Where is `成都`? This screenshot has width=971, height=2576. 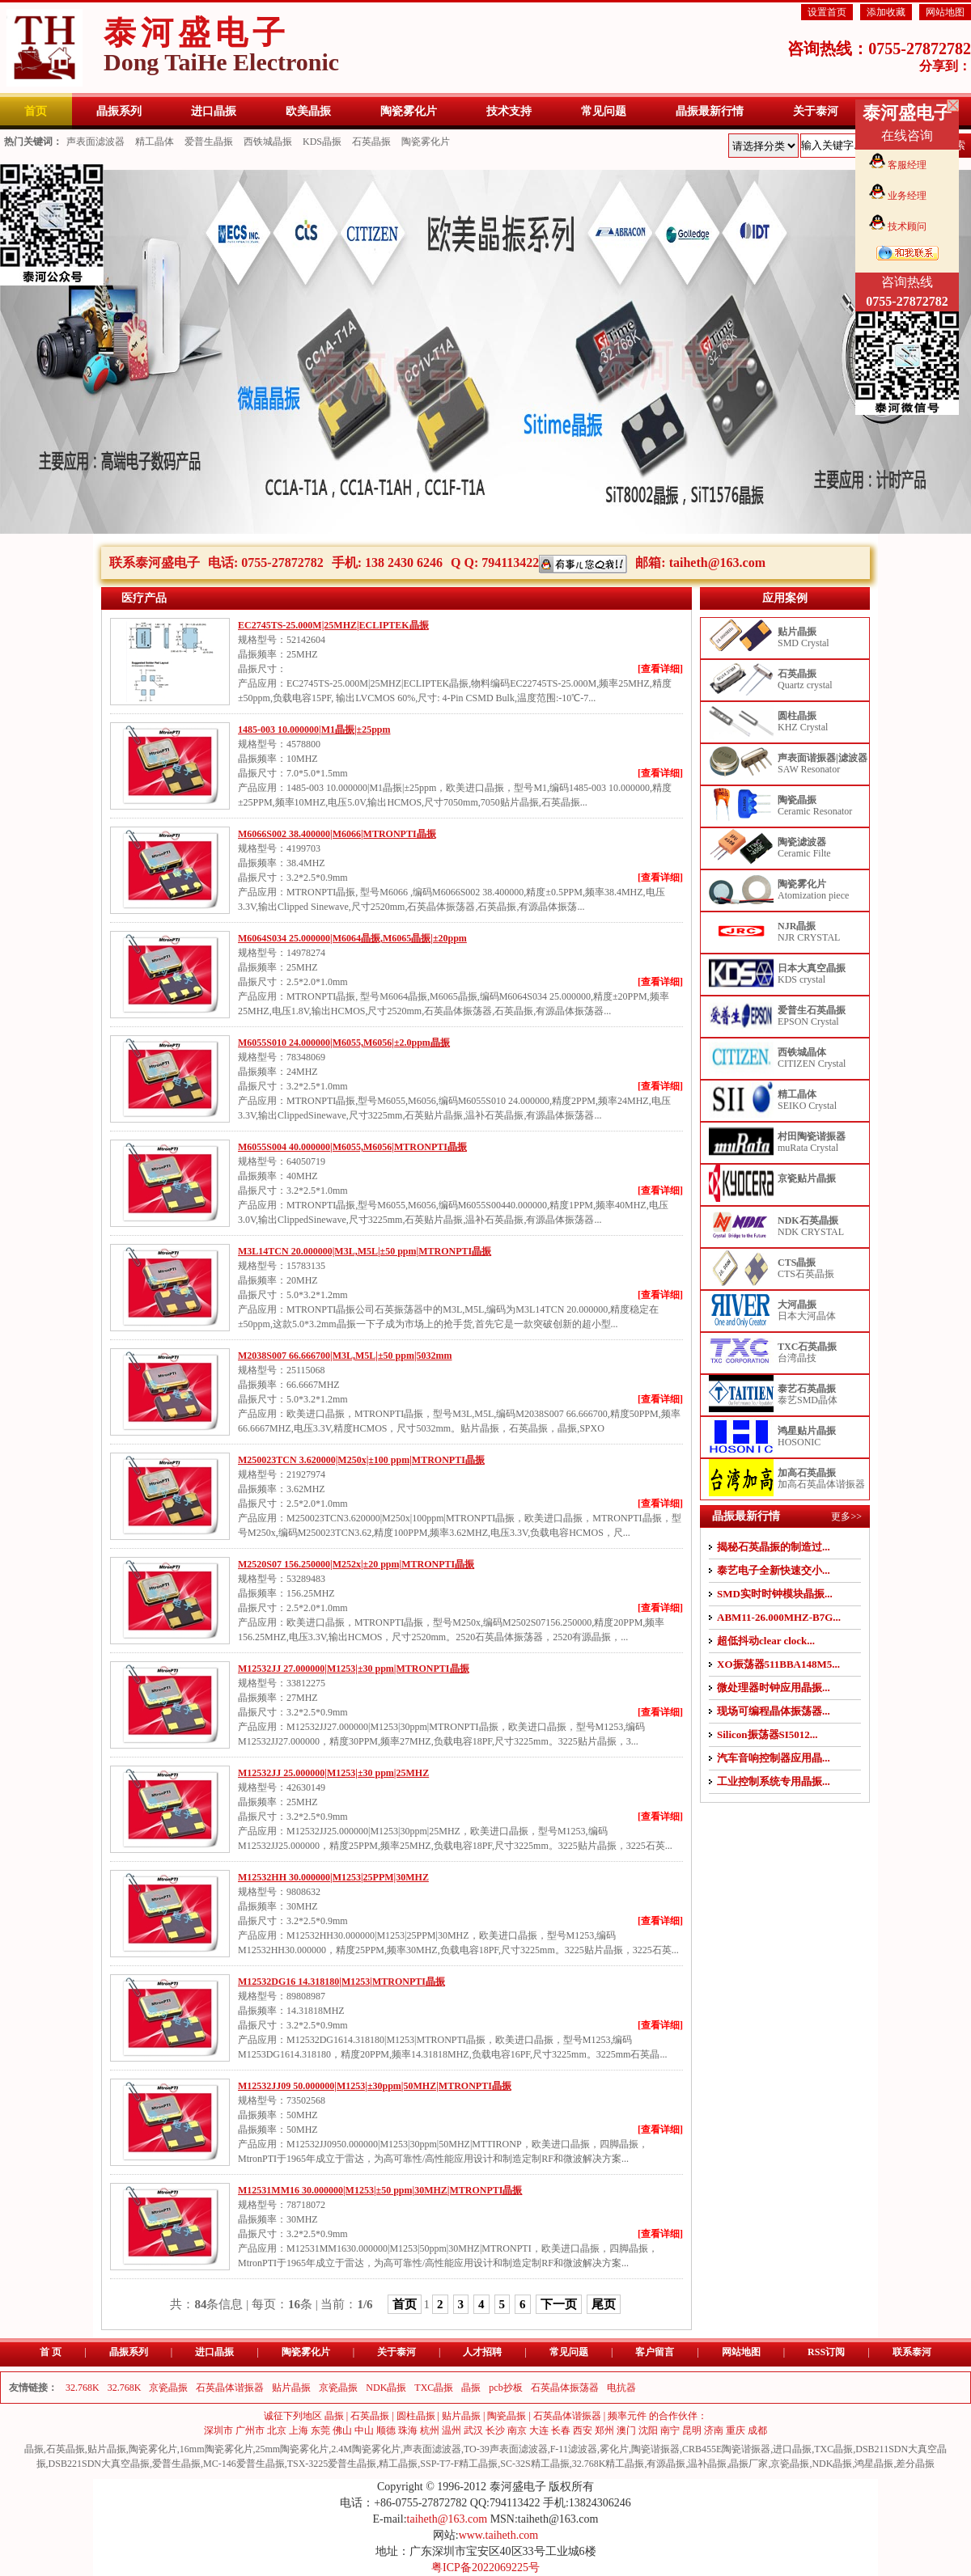
成都 is located at coordinates (757, 2430).